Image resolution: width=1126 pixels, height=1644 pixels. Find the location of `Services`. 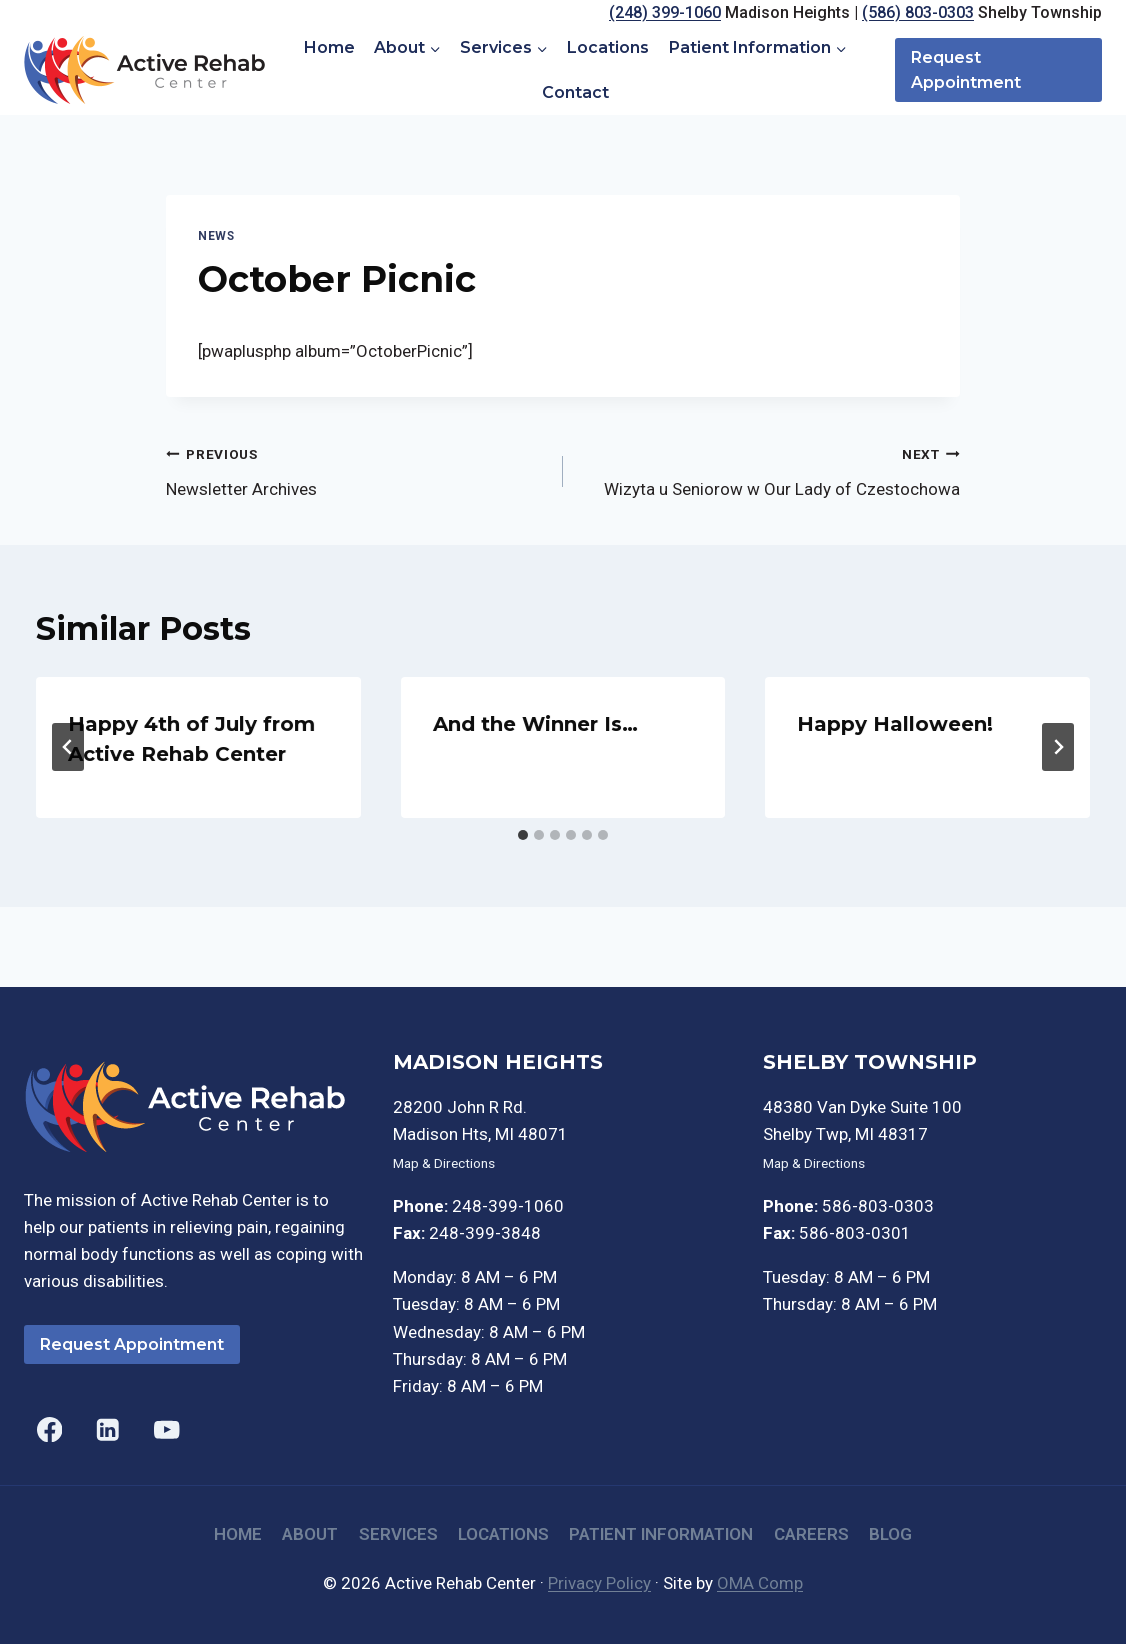

Services is located at coordinates (398, 1534).